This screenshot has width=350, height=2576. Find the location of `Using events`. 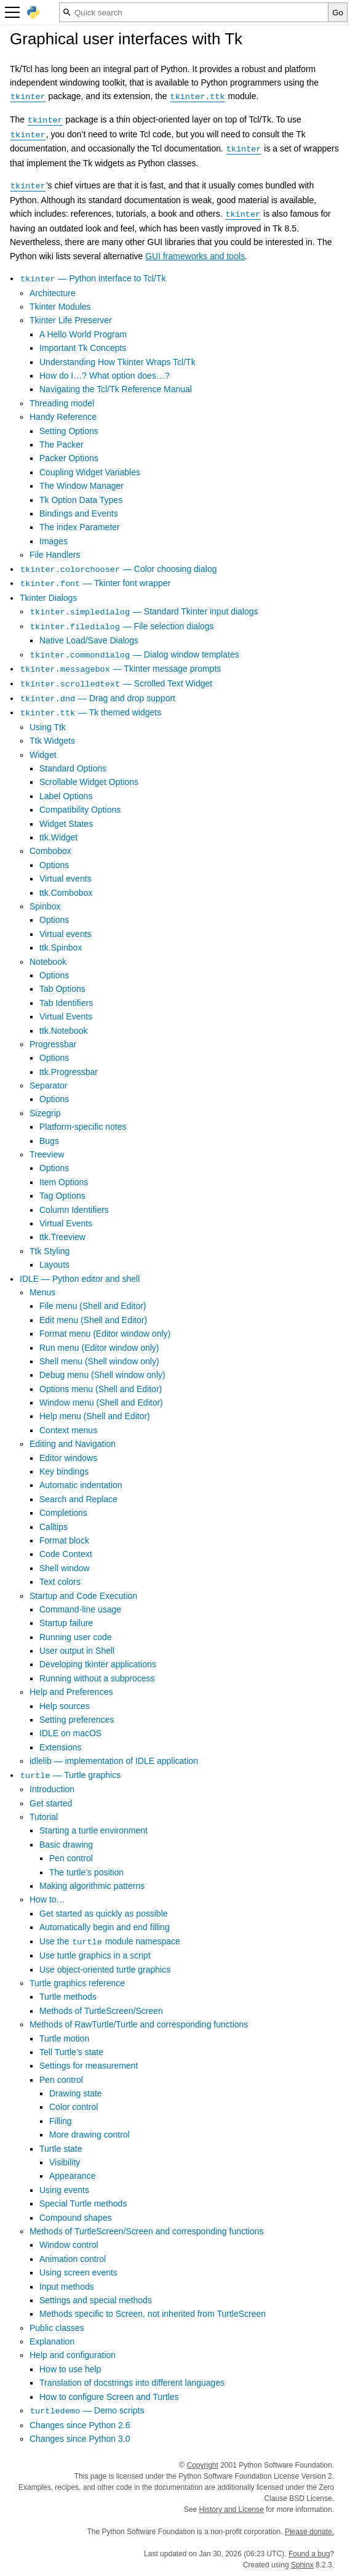

Using events is located at coordinates (64, 2190).